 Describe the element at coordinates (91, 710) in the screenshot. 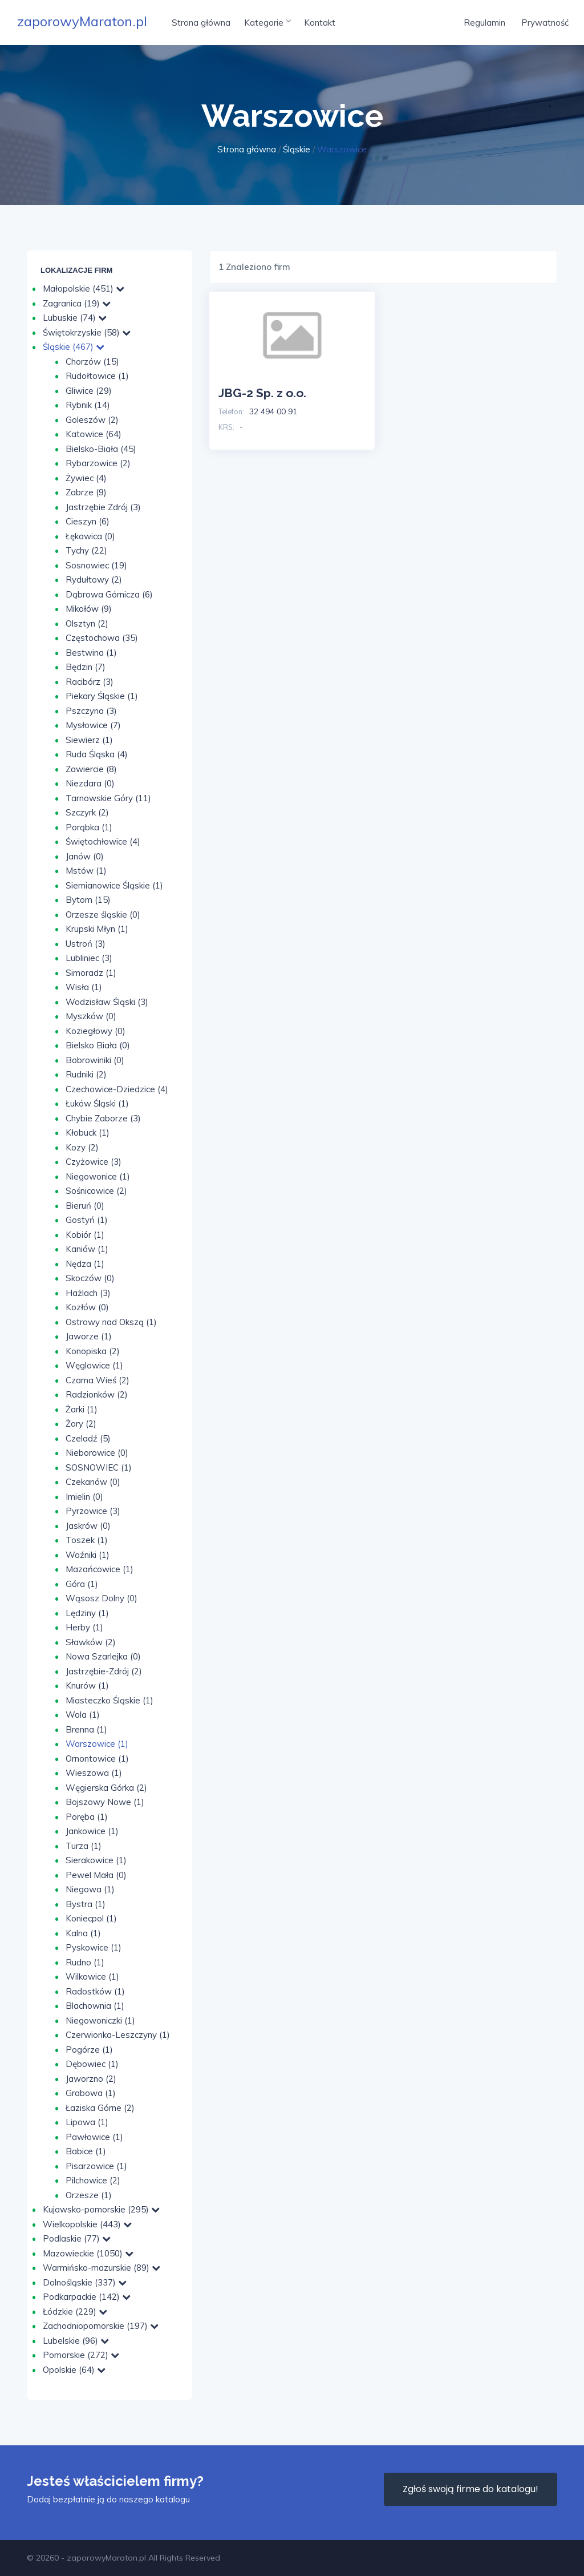

I see `Pszczyna` at that location.